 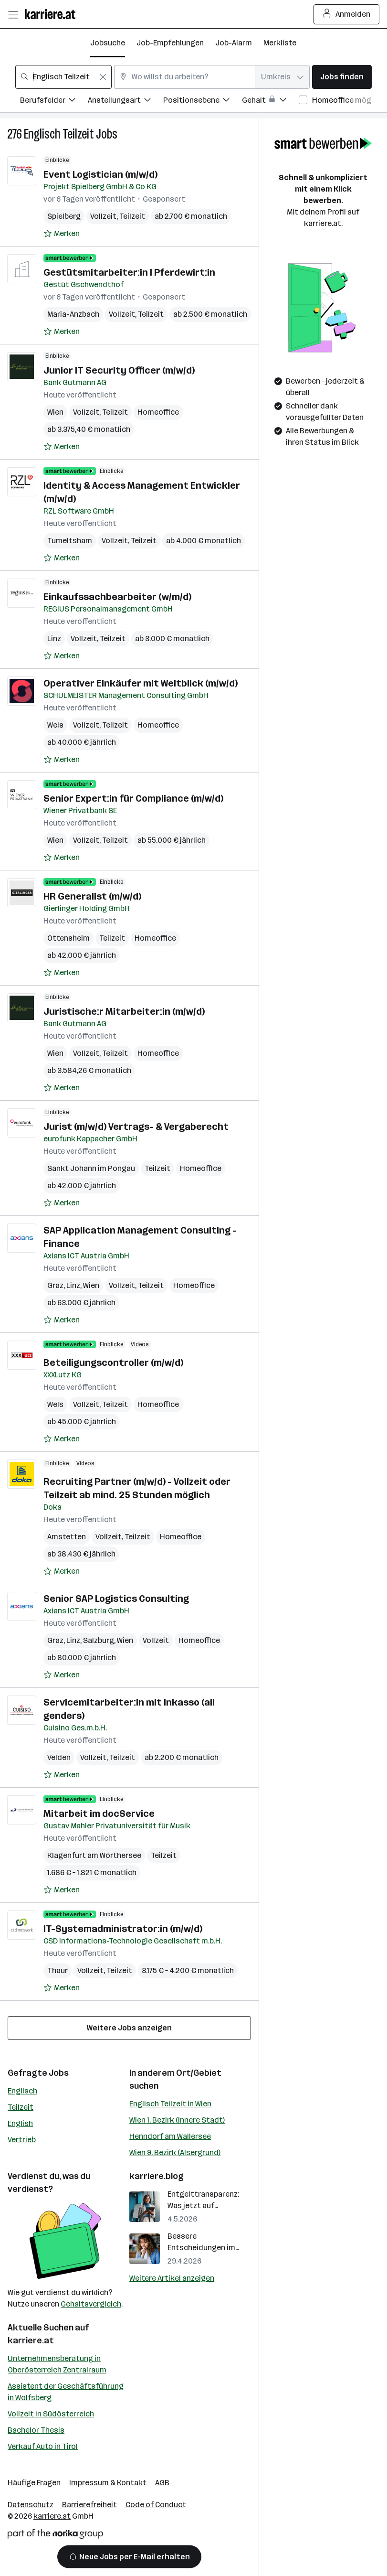 What do you see at coordinates (103, 77) in the screenshot?
I see `[Feldinhalt löschen]` at bounding box center [103, 77].